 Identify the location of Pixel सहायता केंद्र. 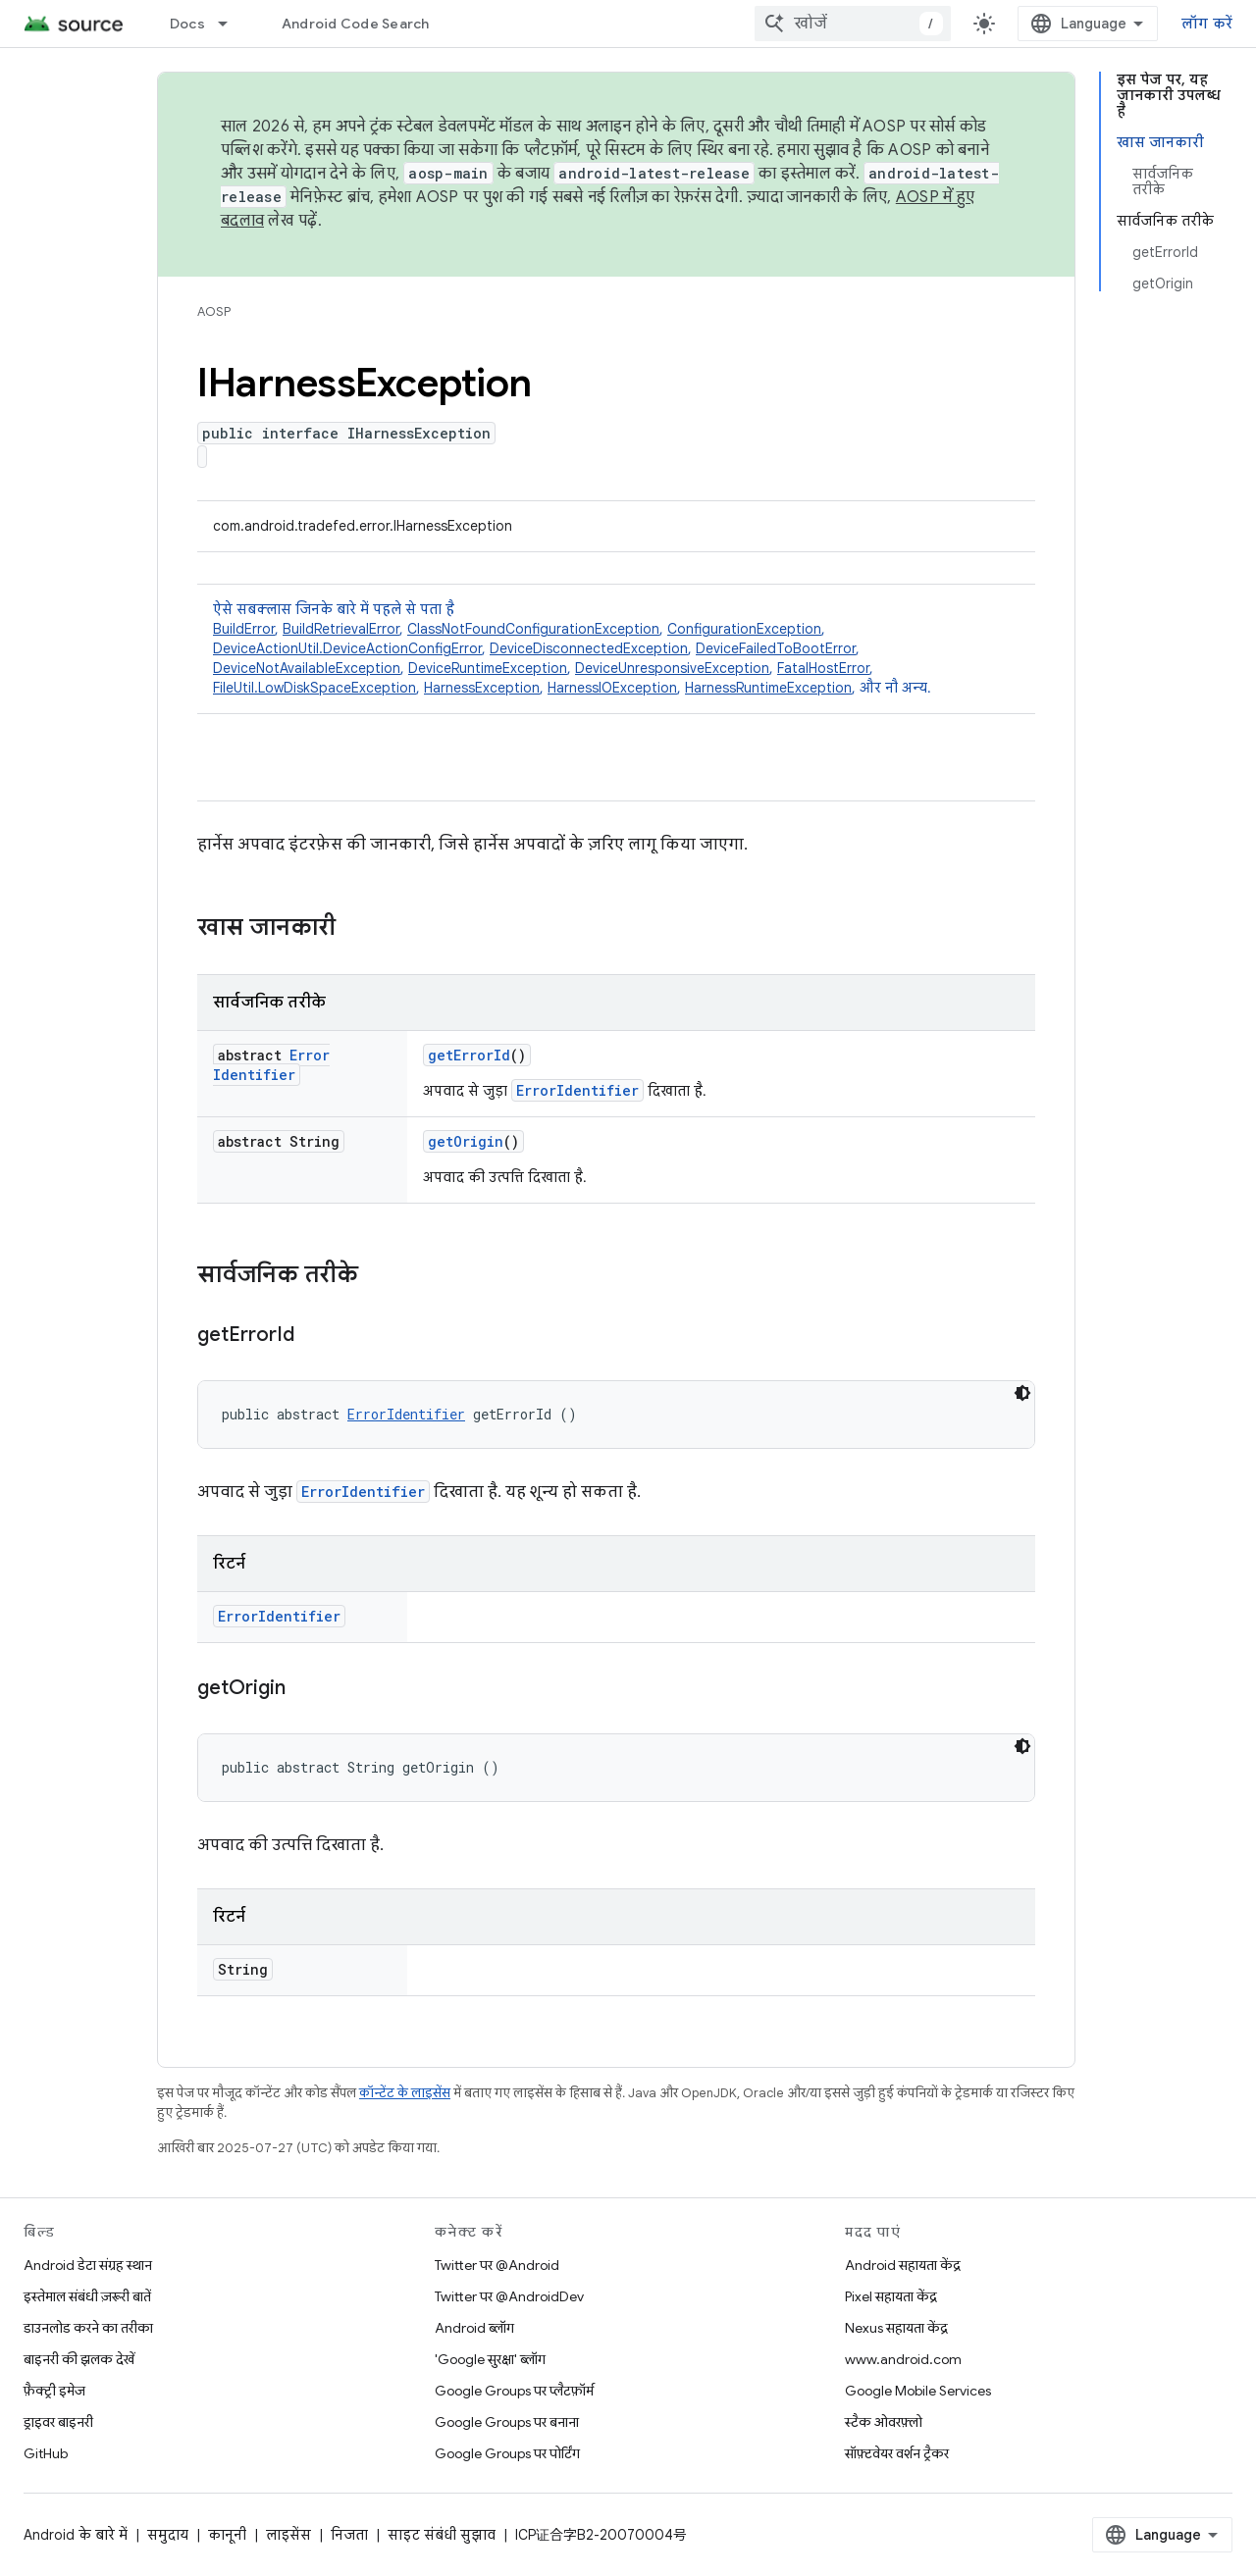
(891, 2296).